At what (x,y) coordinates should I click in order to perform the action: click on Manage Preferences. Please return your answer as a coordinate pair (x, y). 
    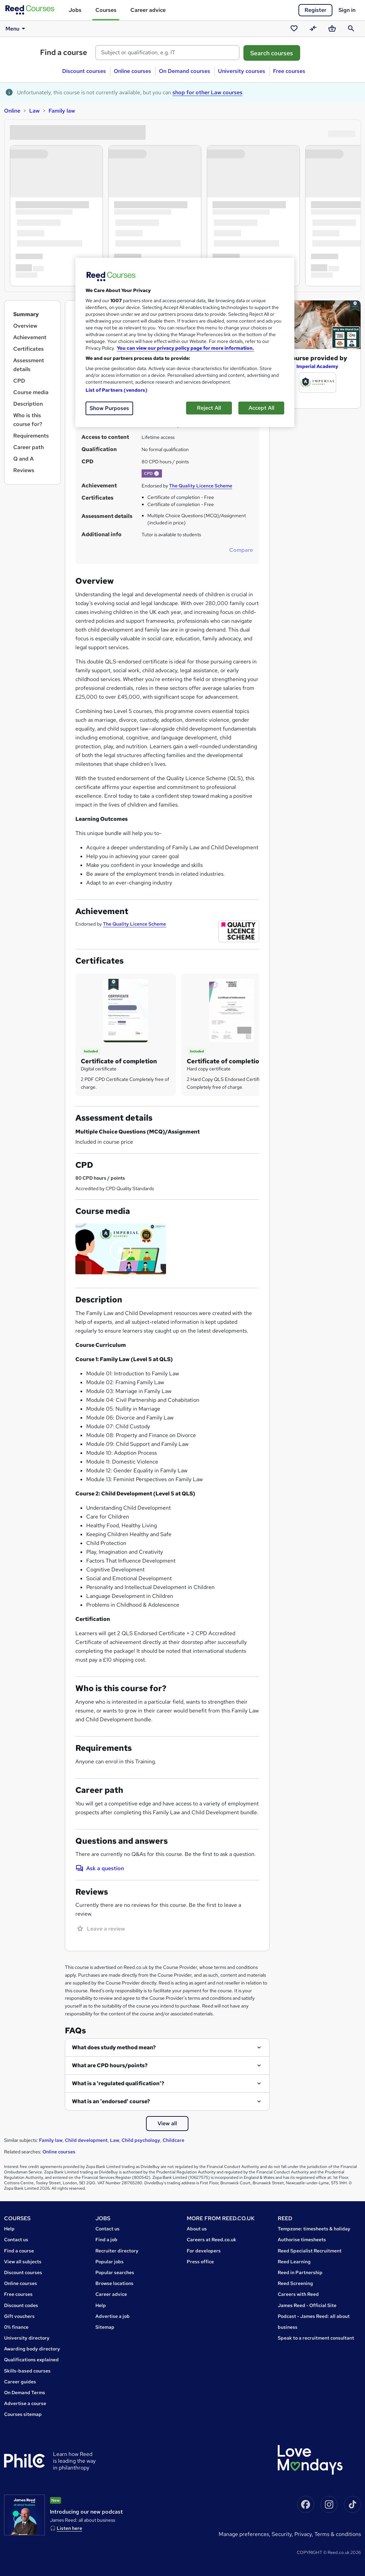
    Looking at the image, I should click on (244, 2534).